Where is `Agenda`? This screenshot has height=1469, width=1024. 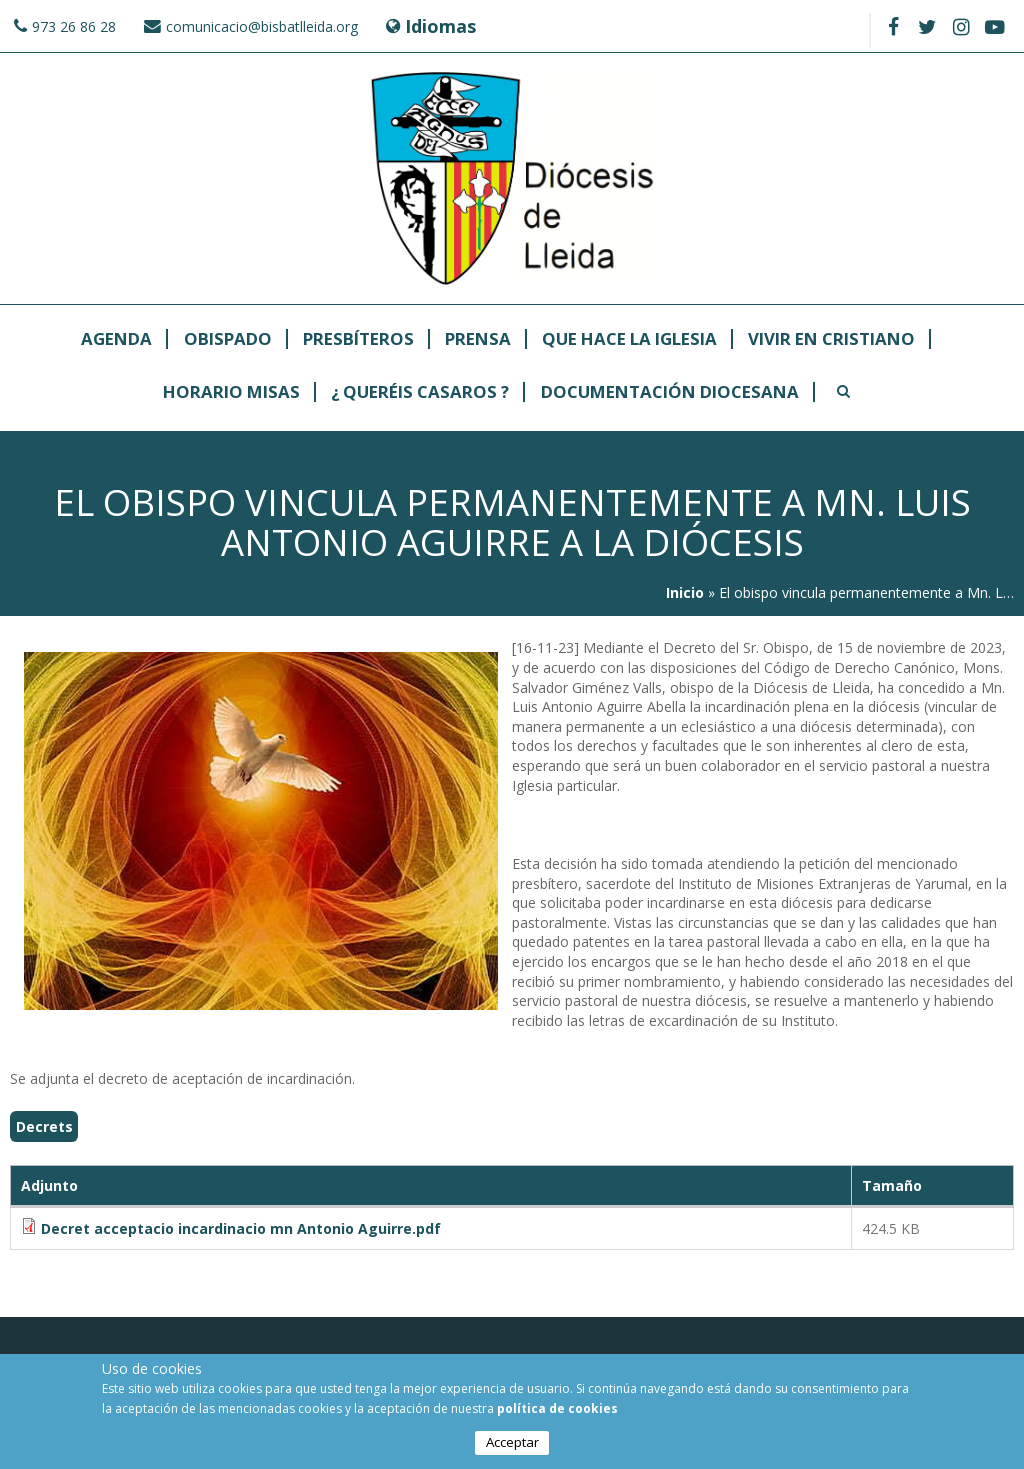
Agenda is located at coordinates (116, 339).